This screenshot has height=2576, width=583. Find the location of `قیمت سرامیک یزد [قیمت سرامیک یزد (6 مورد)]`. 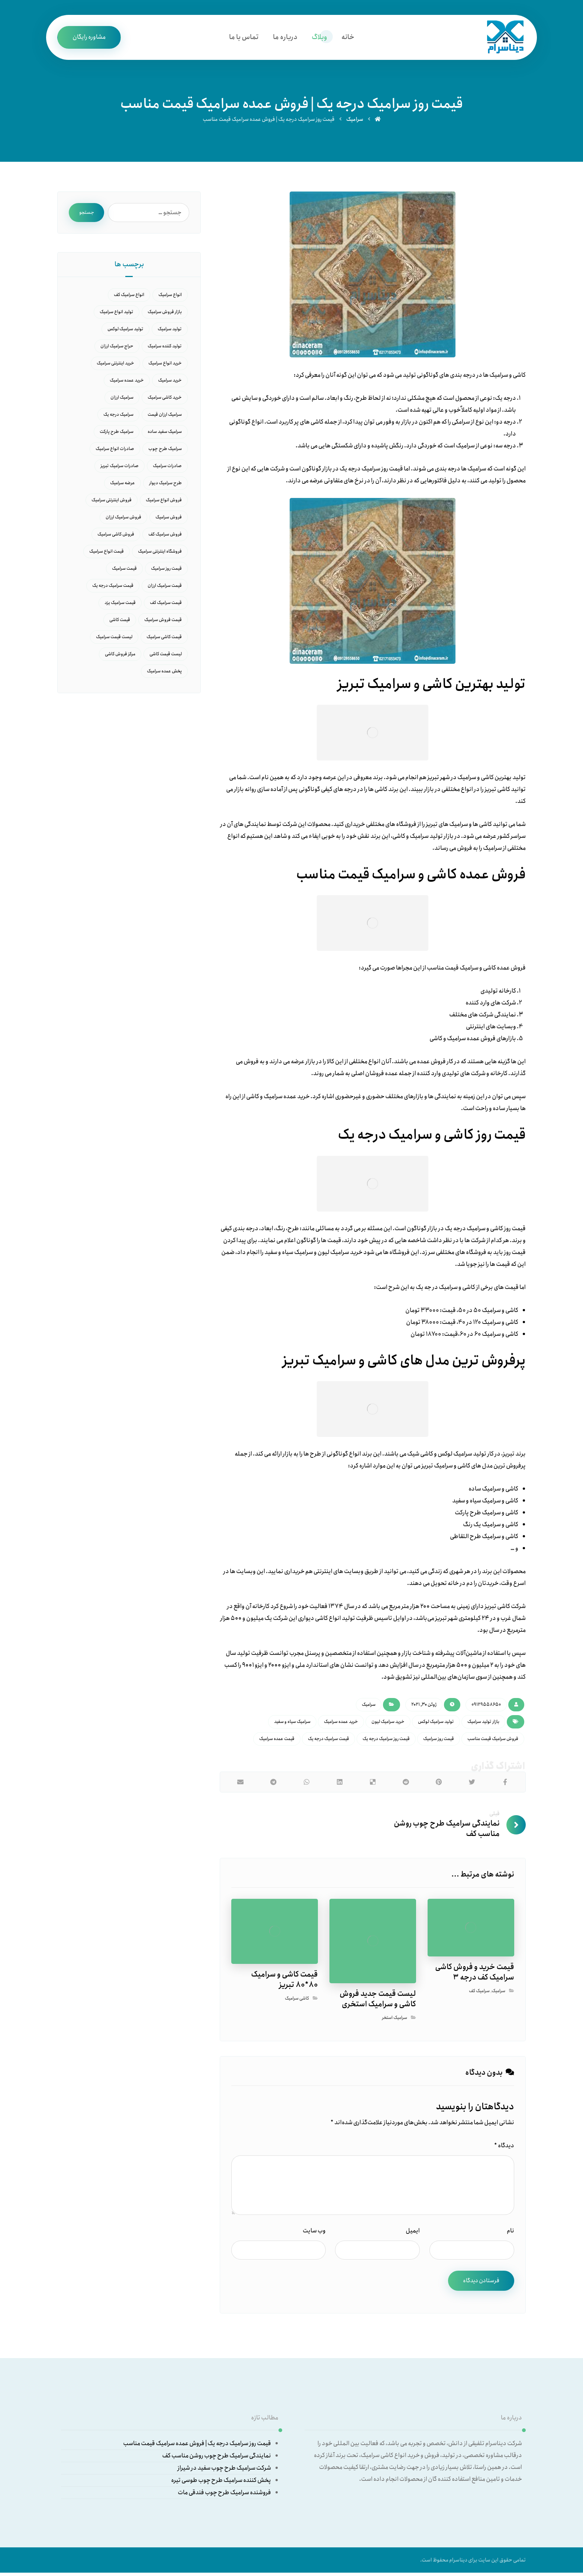

قیمت سرامیک یزد [قیمت سرامیک یزد (6 مورد)] is located at coordinates (120, 605).